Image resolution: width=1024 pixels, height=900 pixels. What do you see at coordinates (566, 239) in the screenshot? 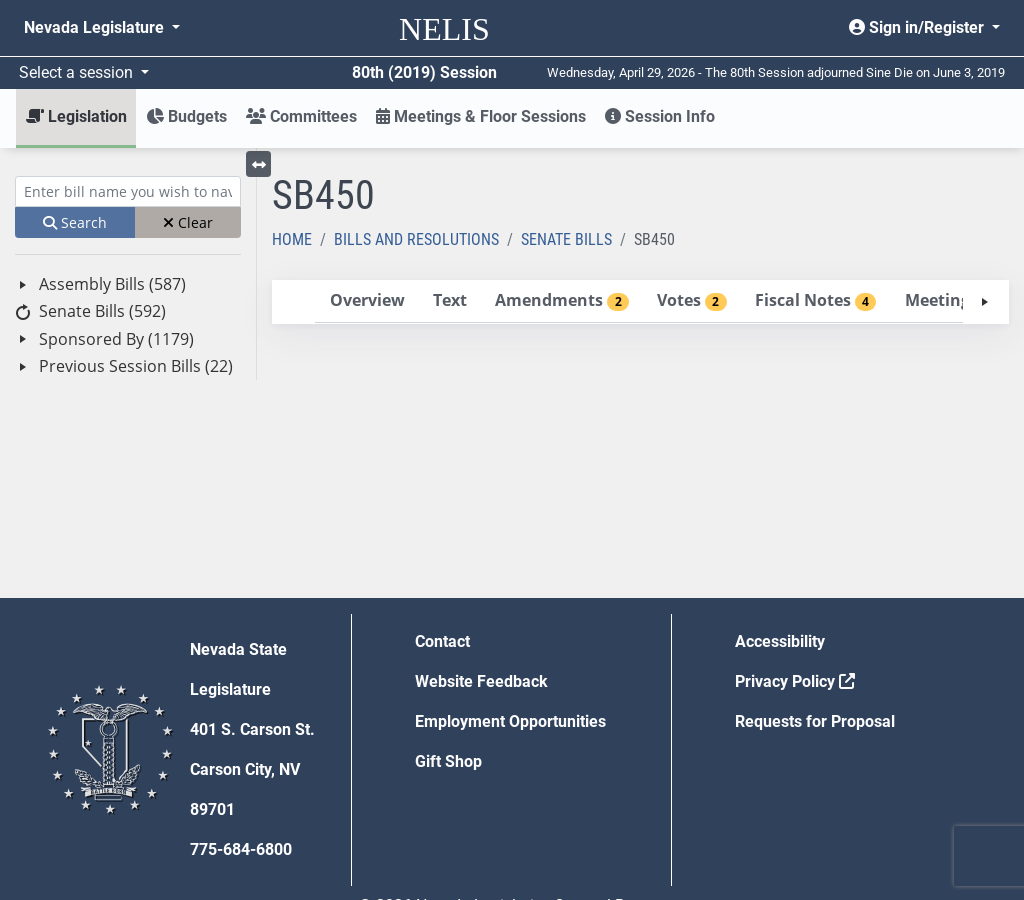
I see `Senate Bills` at bounding box center [566, 239].